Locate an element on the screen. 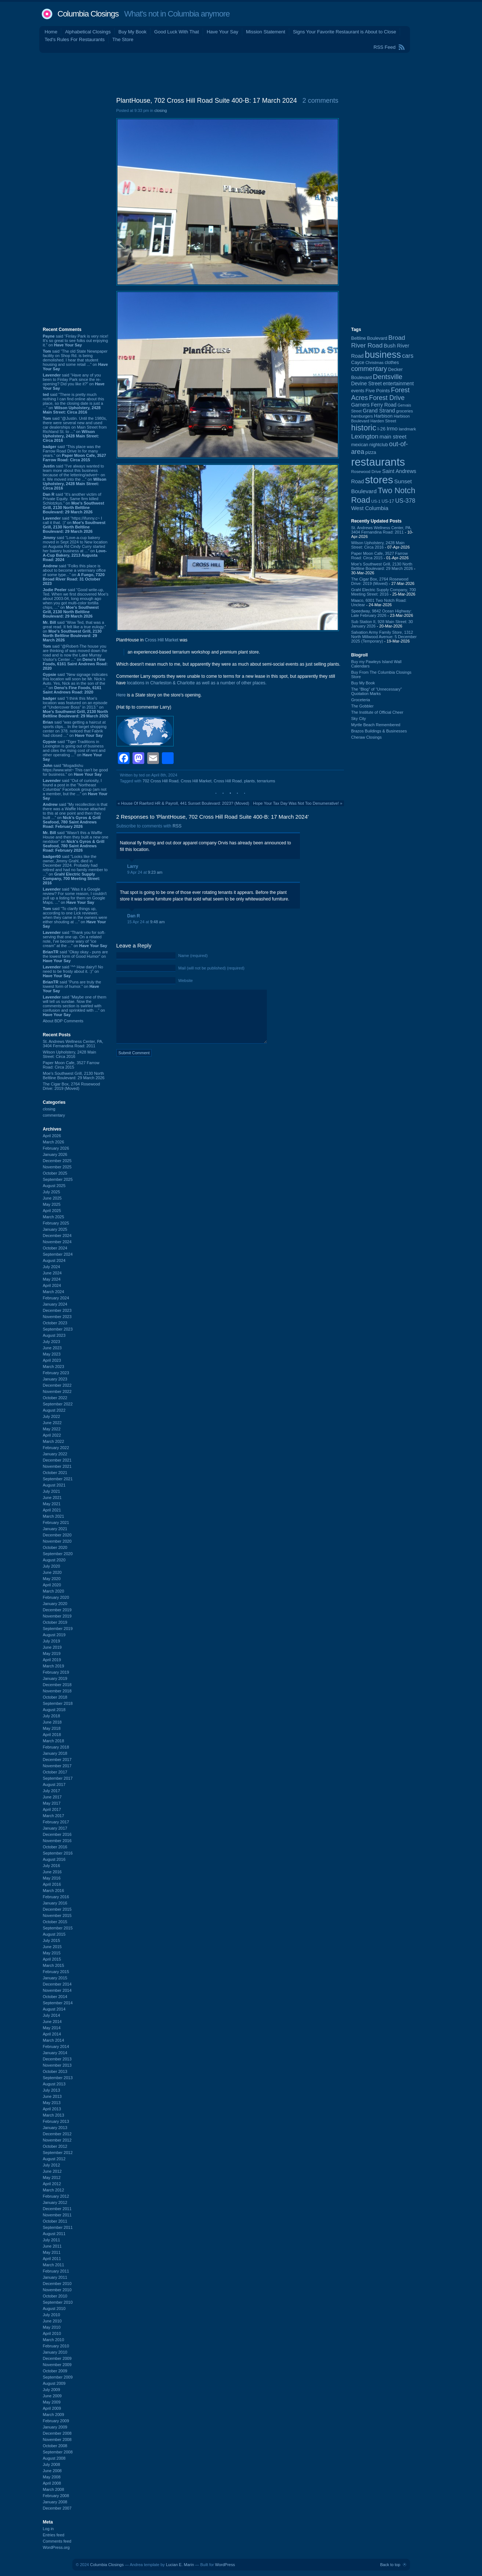  December 2018 is located at coordinates (57, 1684).